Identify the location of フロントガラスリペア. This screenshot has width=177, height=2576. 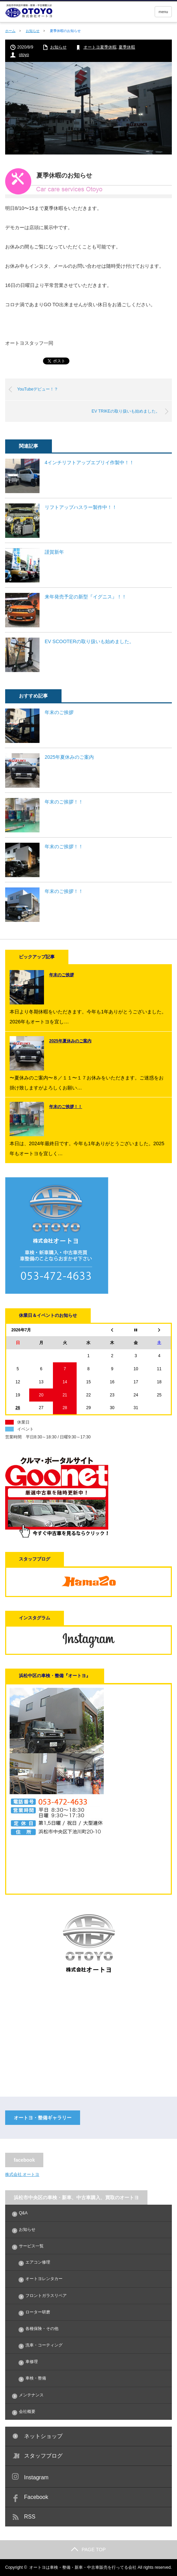
(46, 2295).